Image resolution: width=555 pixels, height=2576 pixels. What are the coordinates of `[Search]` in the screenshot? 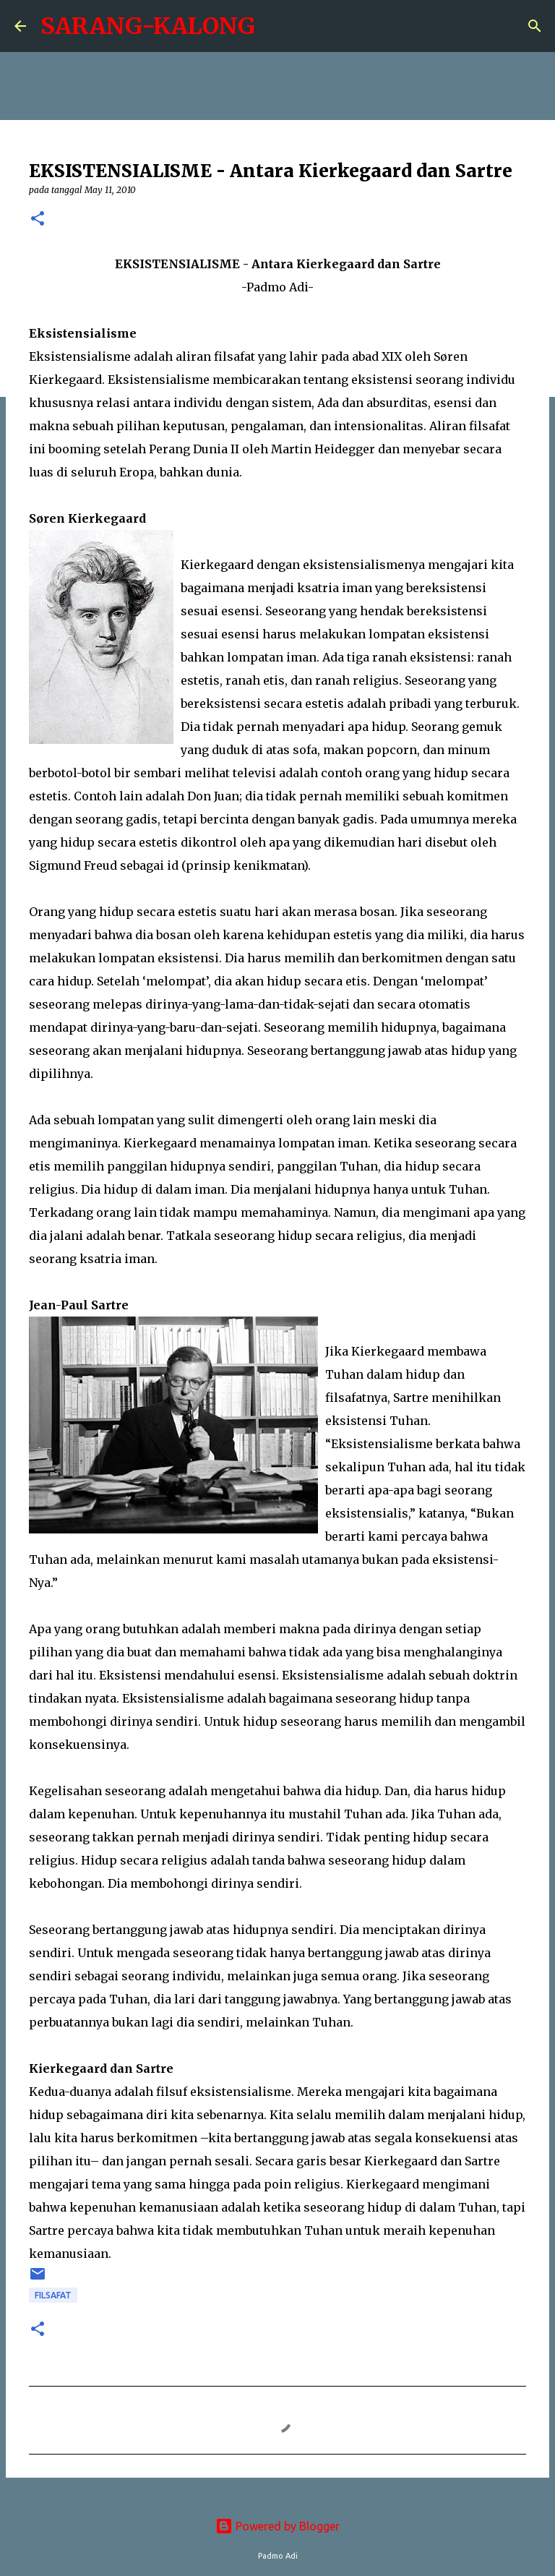 It's located at (534, 26).